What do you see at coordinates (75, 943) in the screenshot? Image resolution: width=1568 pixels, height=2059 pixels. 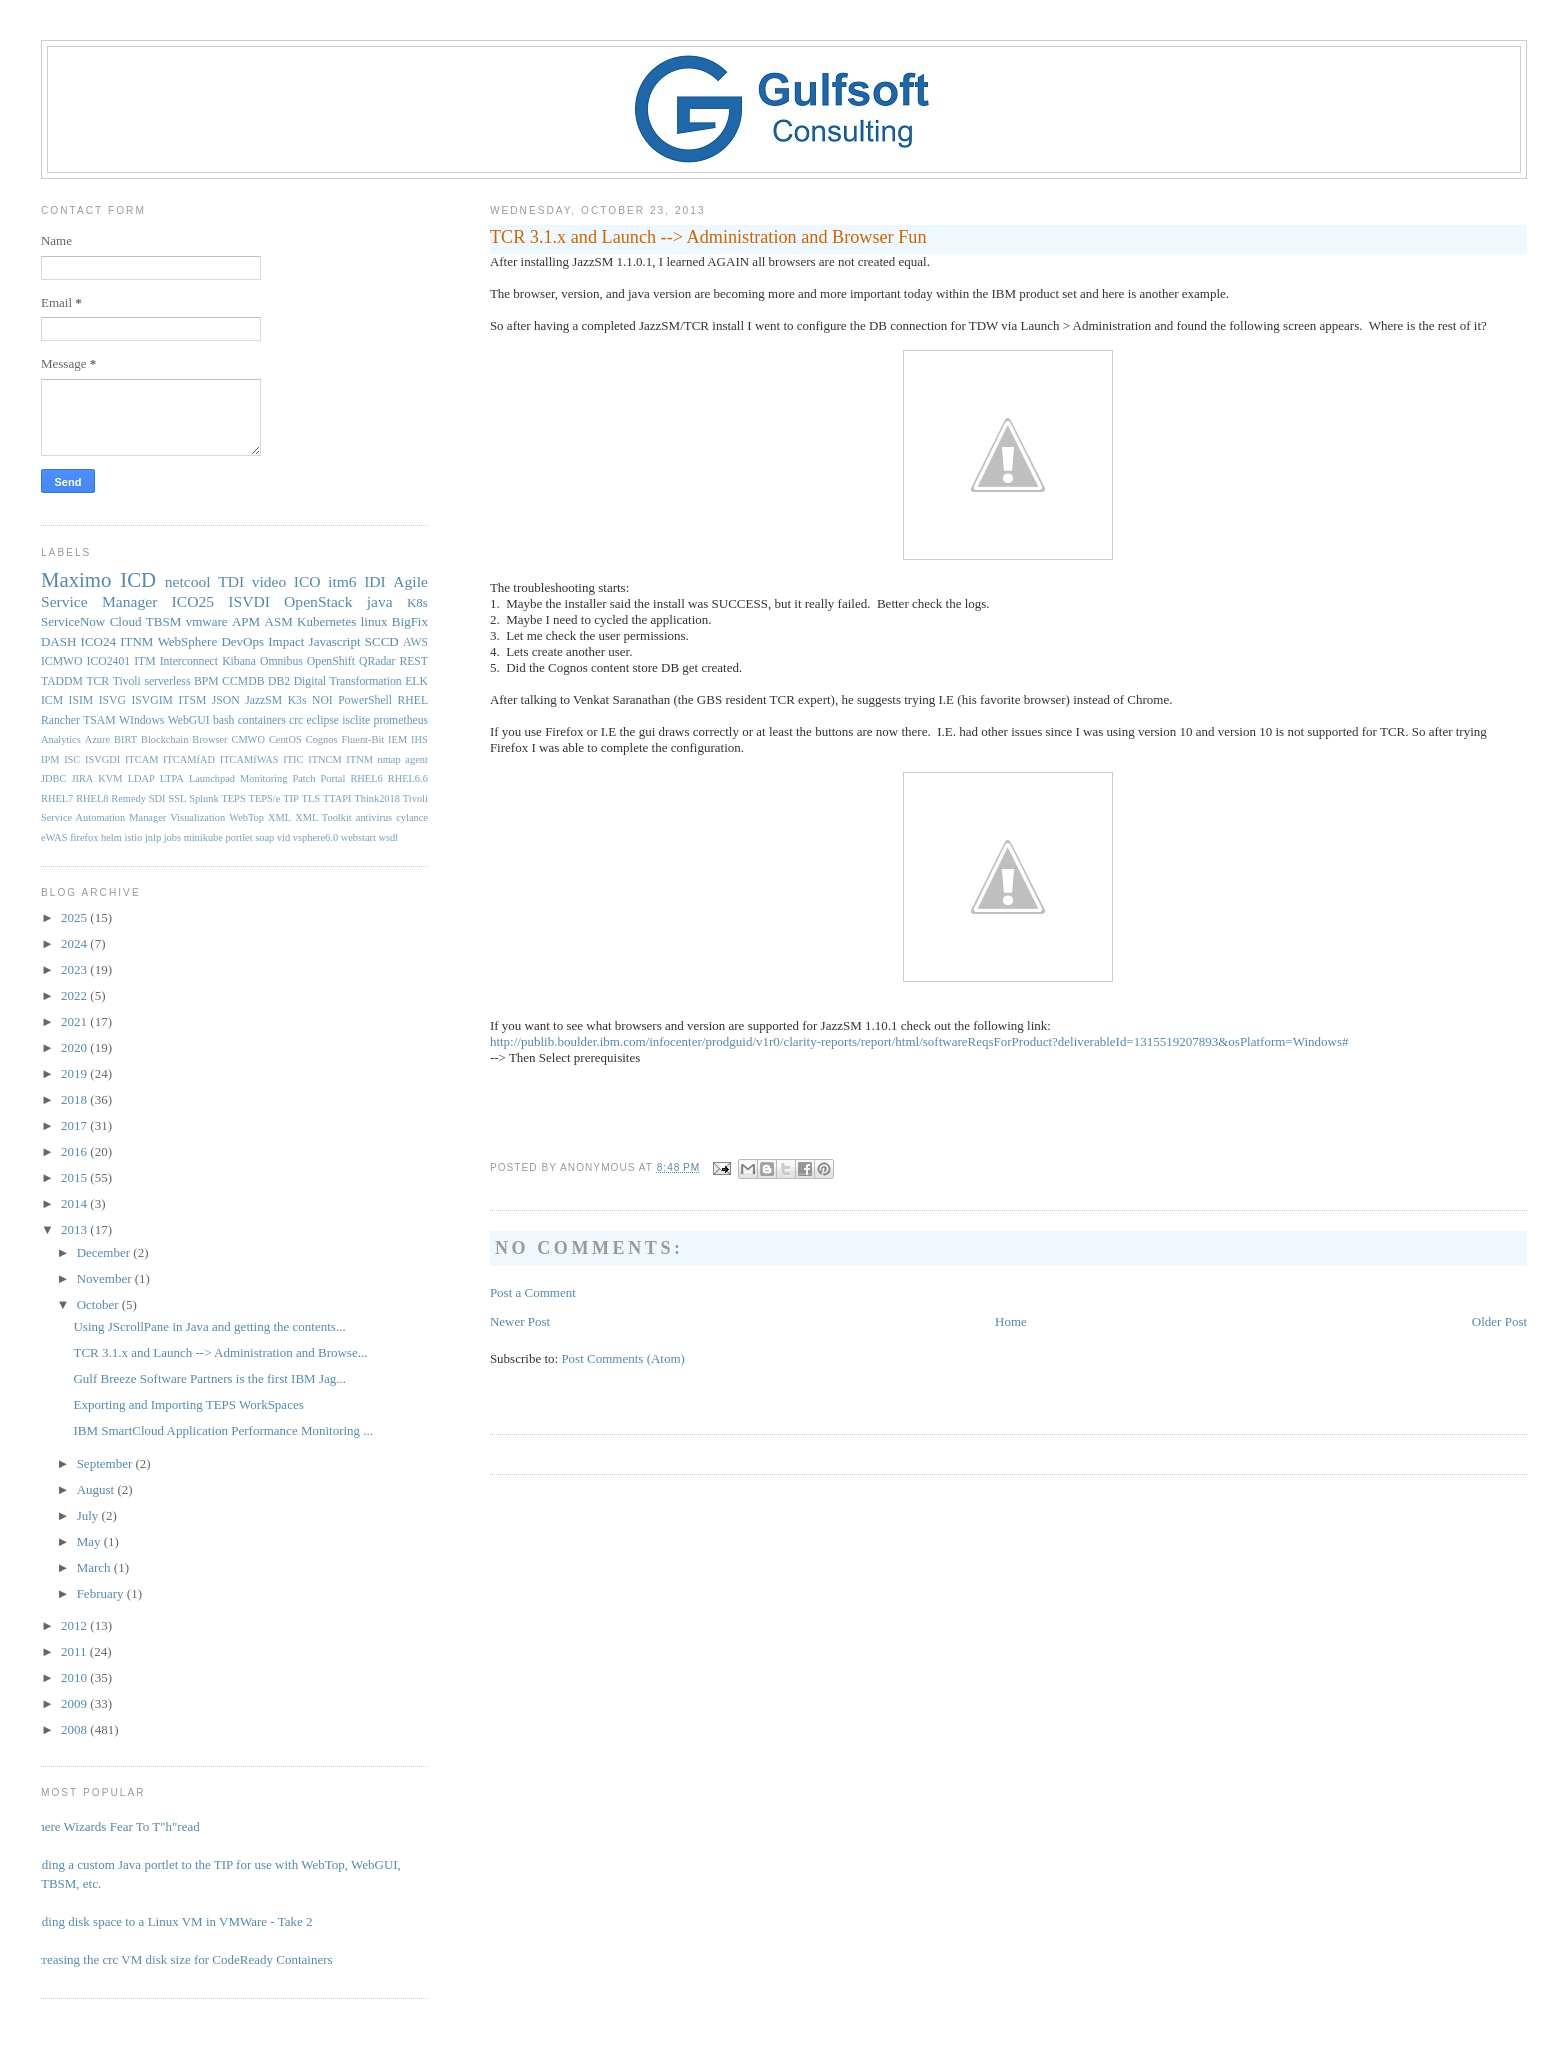 I see `2024` at bounding box center [75, 943].